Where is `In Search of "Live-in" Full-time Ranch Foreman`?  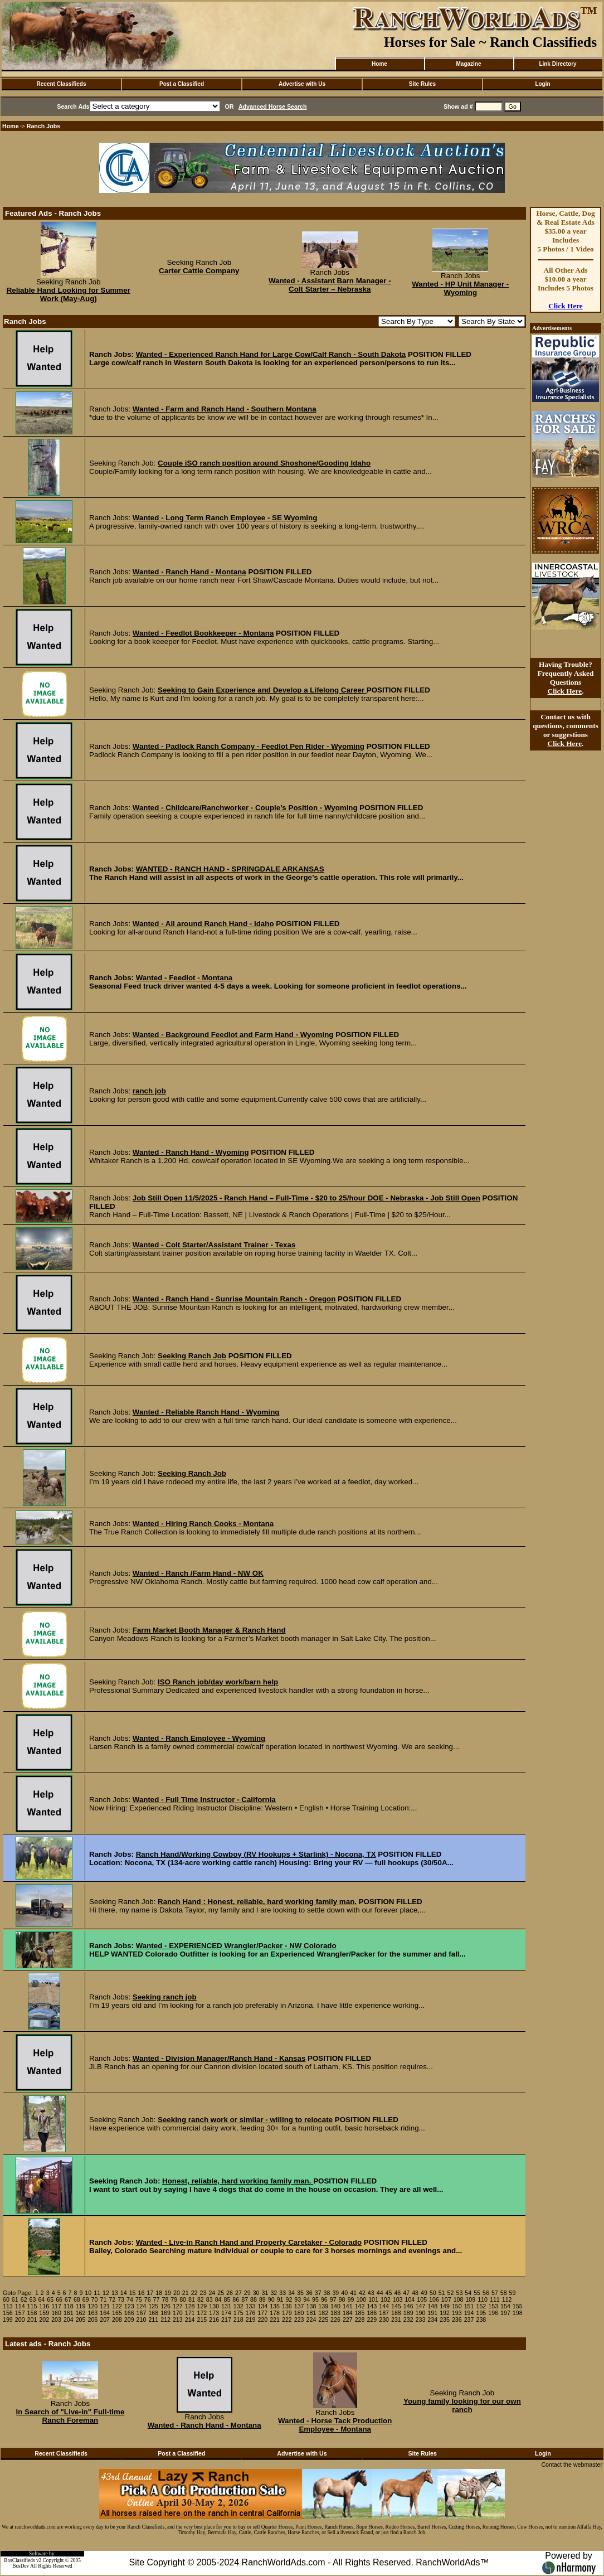
In Search of "Live-in" Full-time Ranch Foreman is located at coordinates (70, 2416).